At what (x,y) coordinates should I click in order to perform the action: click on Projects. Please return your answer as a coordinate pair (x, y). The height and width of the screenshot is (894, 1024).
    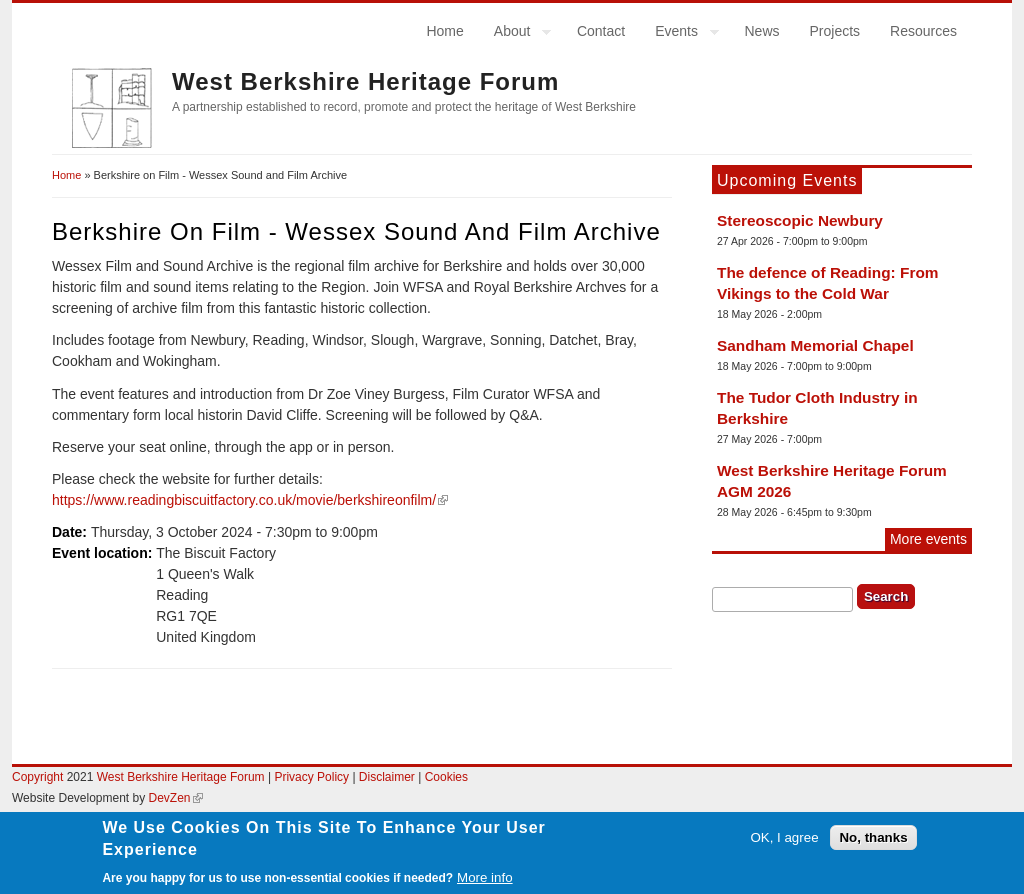
    Looking at the image, I should click on (835, 31).